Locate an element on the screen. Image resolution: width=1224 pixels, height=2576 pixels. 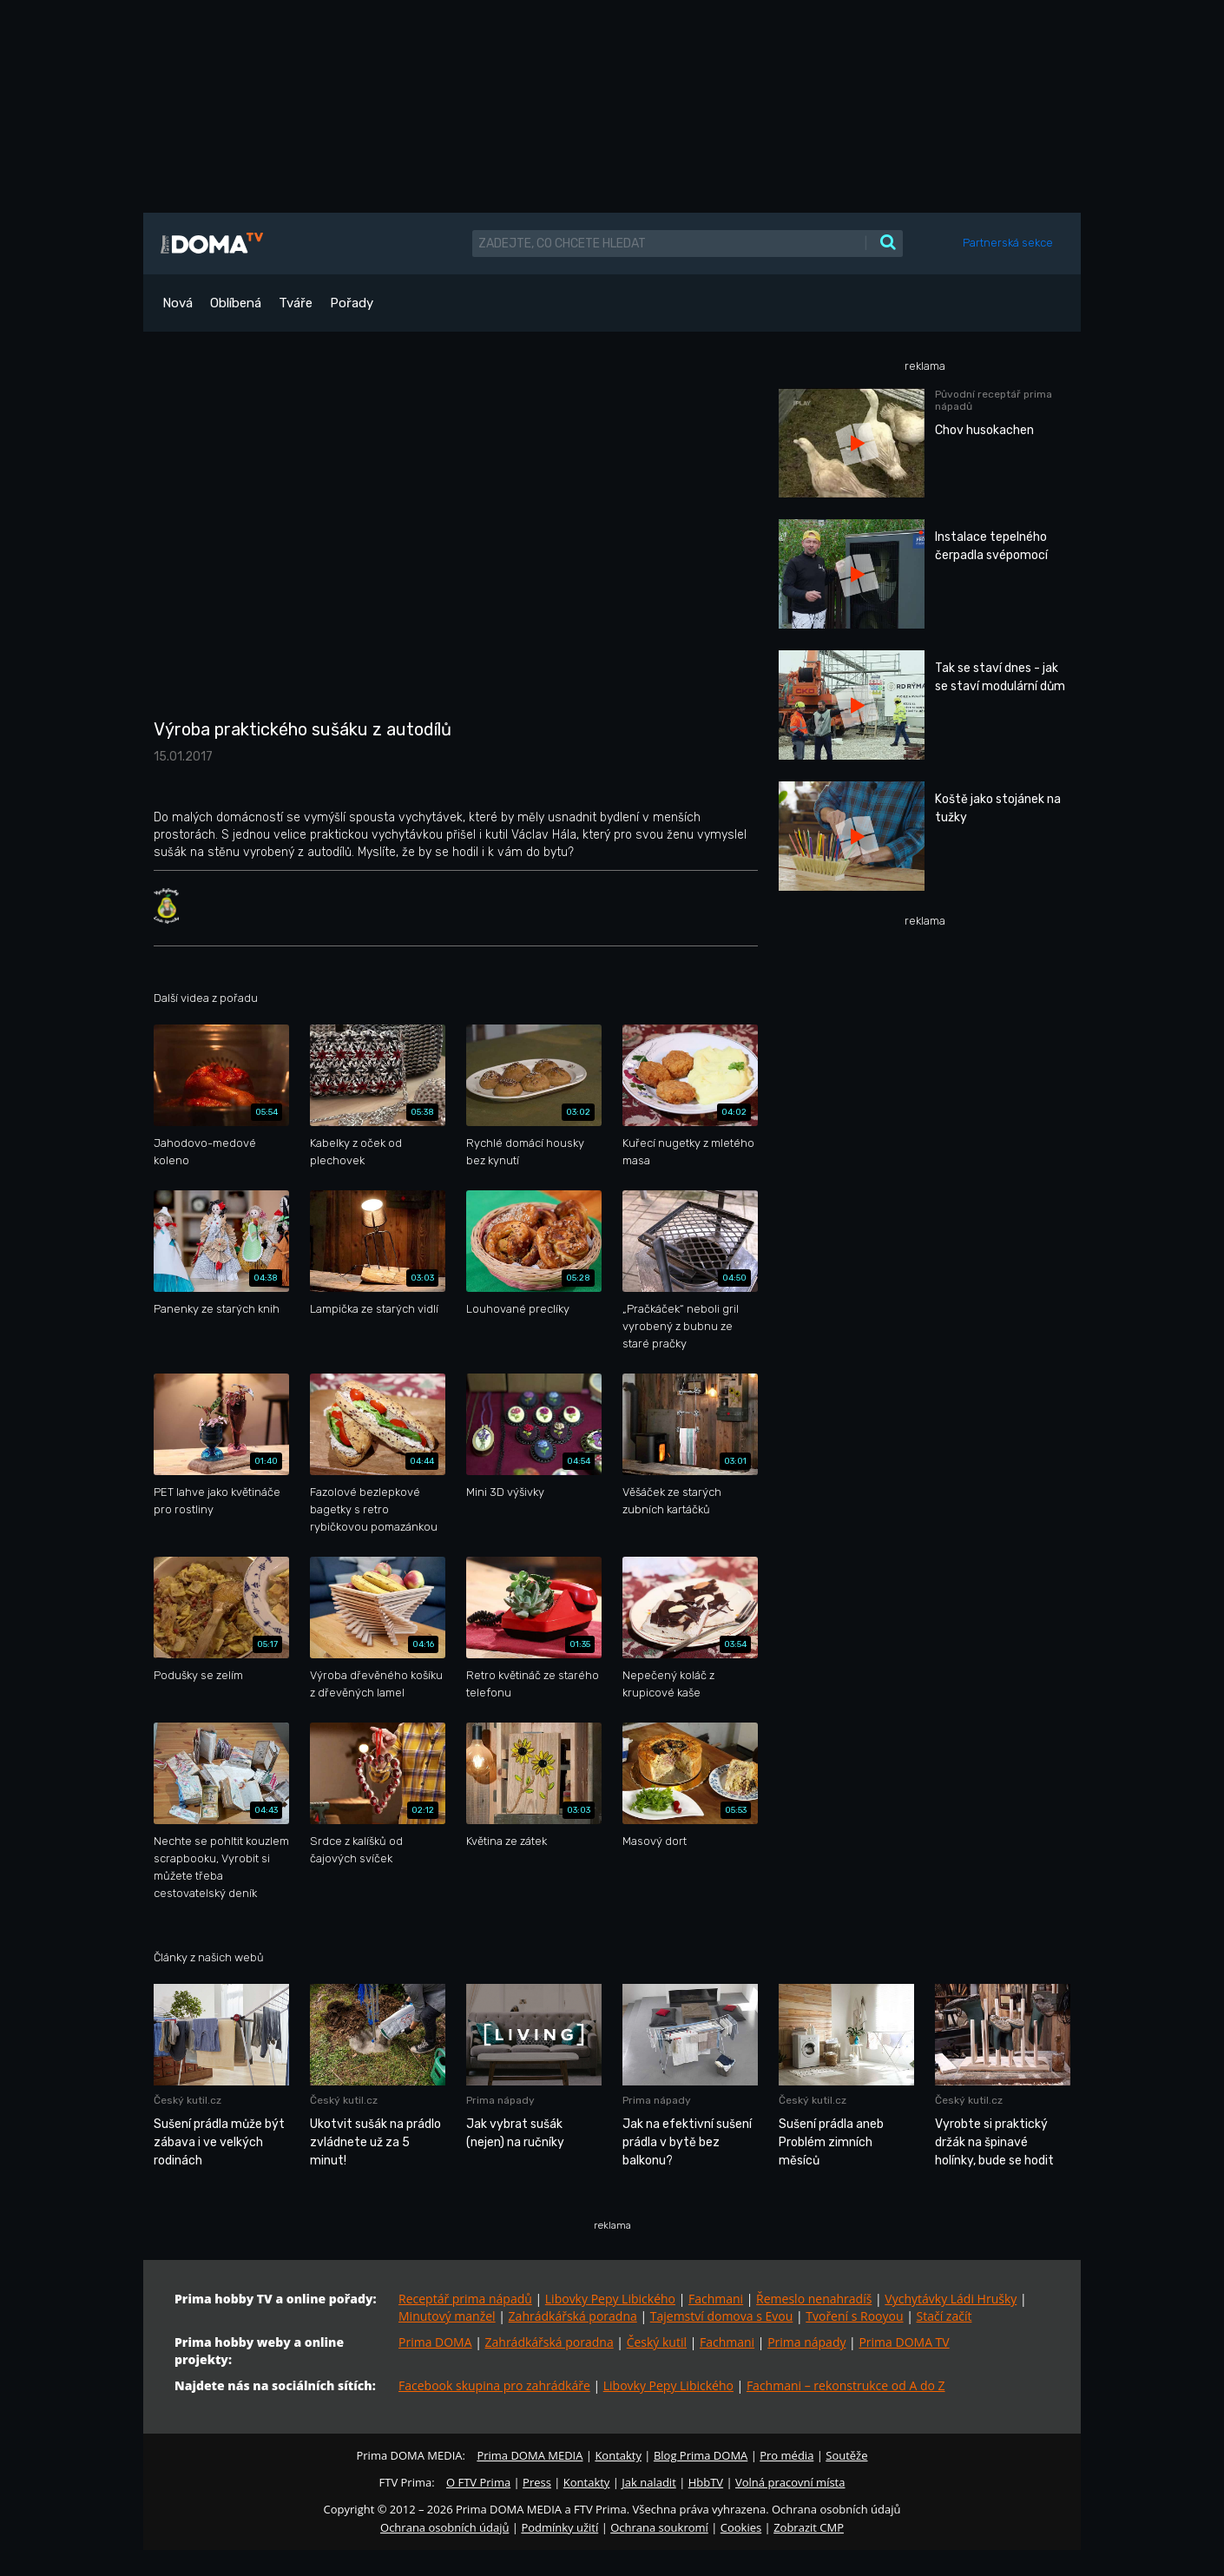
O FTV Prima is located at coordinates (478, 2482).